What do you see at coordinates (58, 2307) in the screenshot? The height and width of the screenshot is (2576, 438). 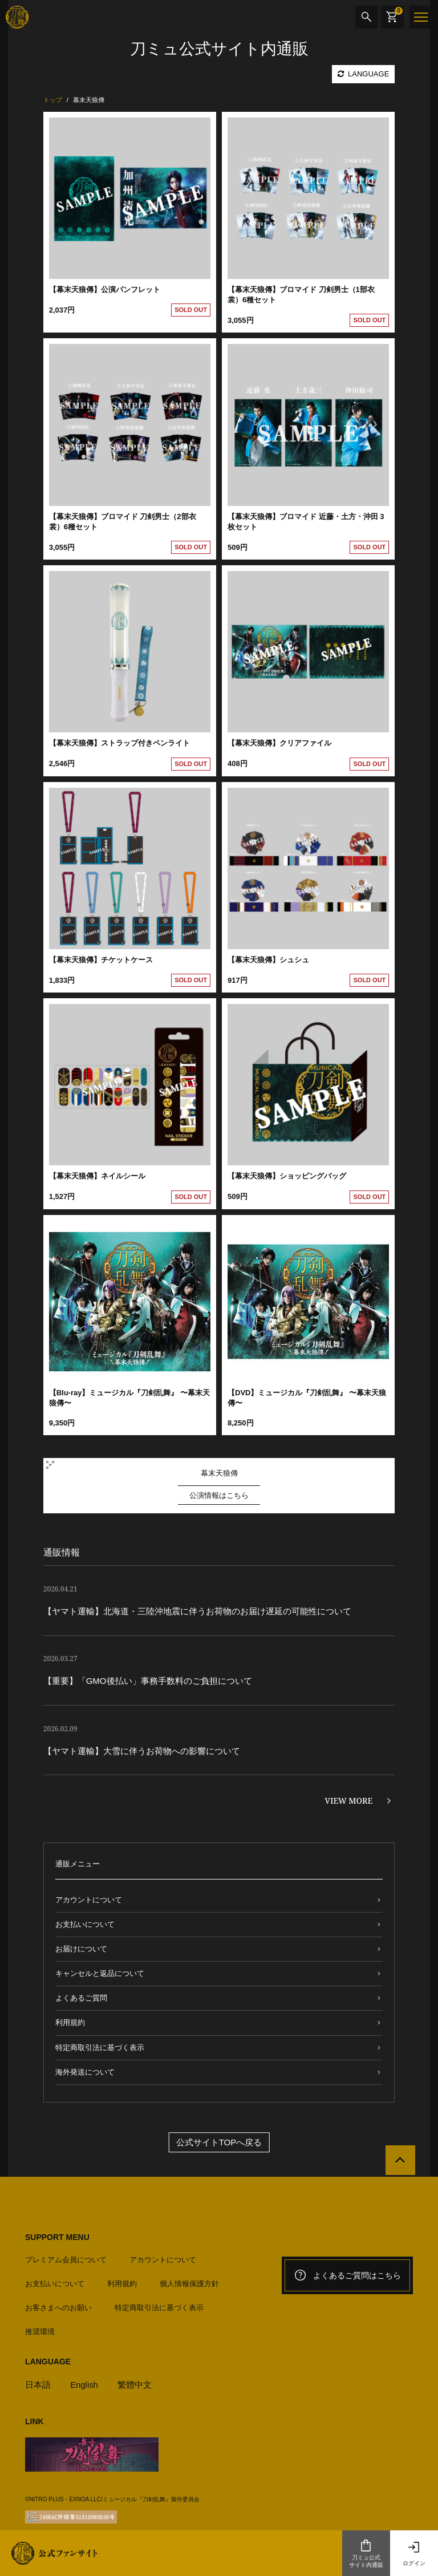 I see `お客さまへのお願い` at bounding box center [58, 2307].